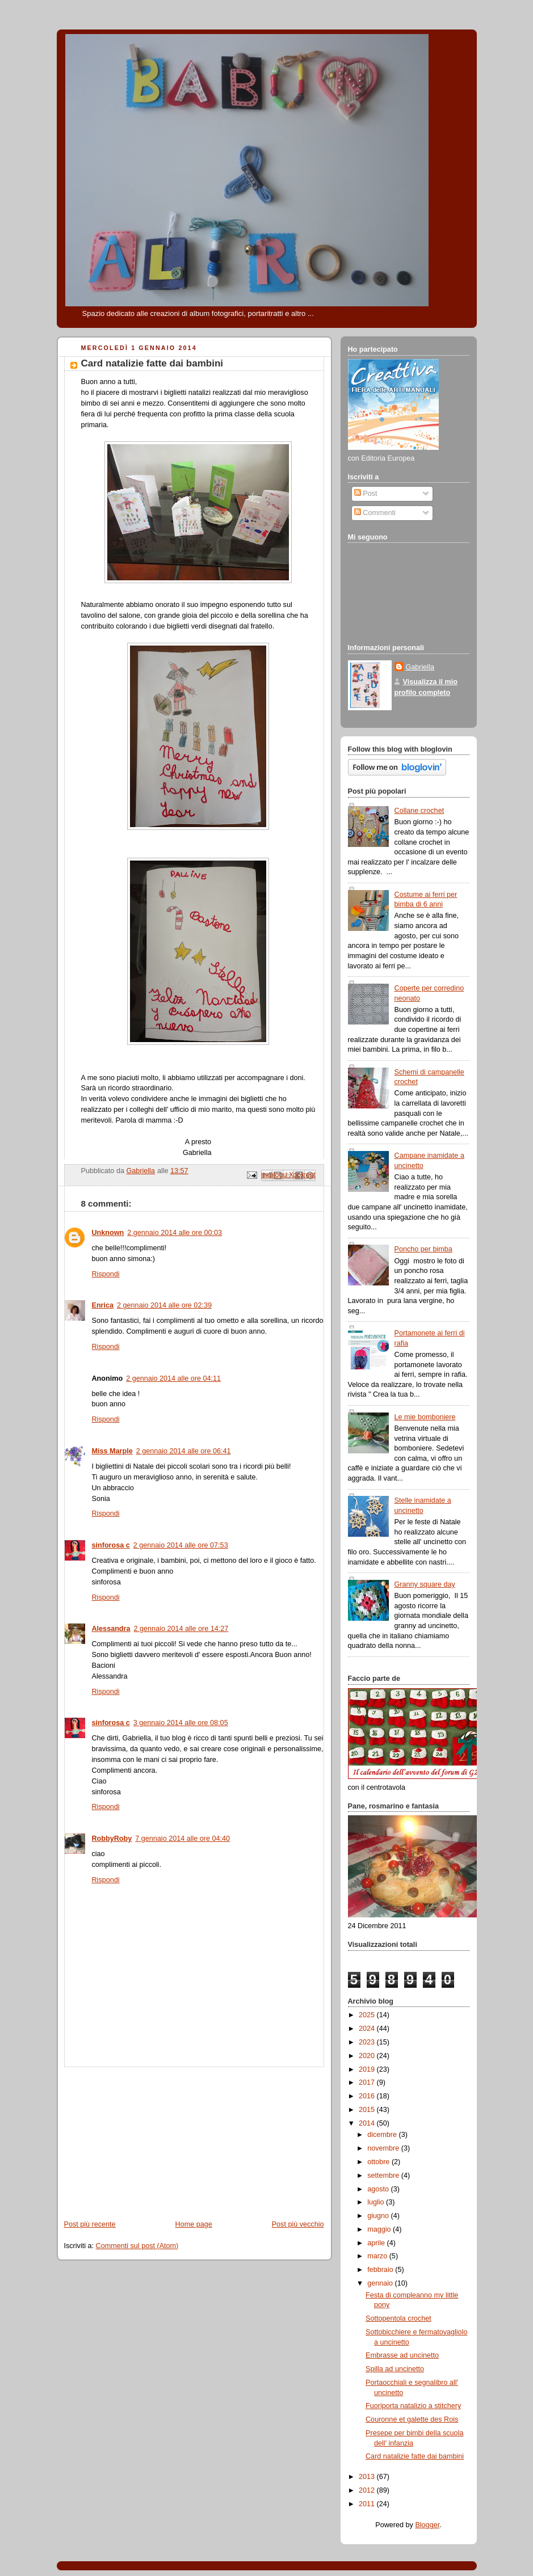  What do you see at coordinates (108, 1233) in the screenshot?
I see `Unknown` at bounding box center [108, 1233].